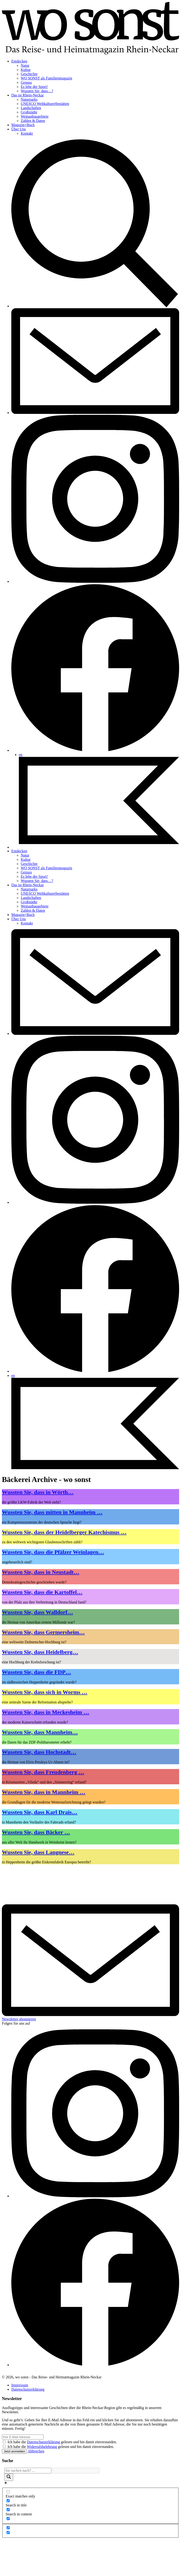 This screenshot has width=181, height=2576. Describe the element at coordinates (8, 2518) in the screenshot. I see `[Search in excerpt]` at that location.